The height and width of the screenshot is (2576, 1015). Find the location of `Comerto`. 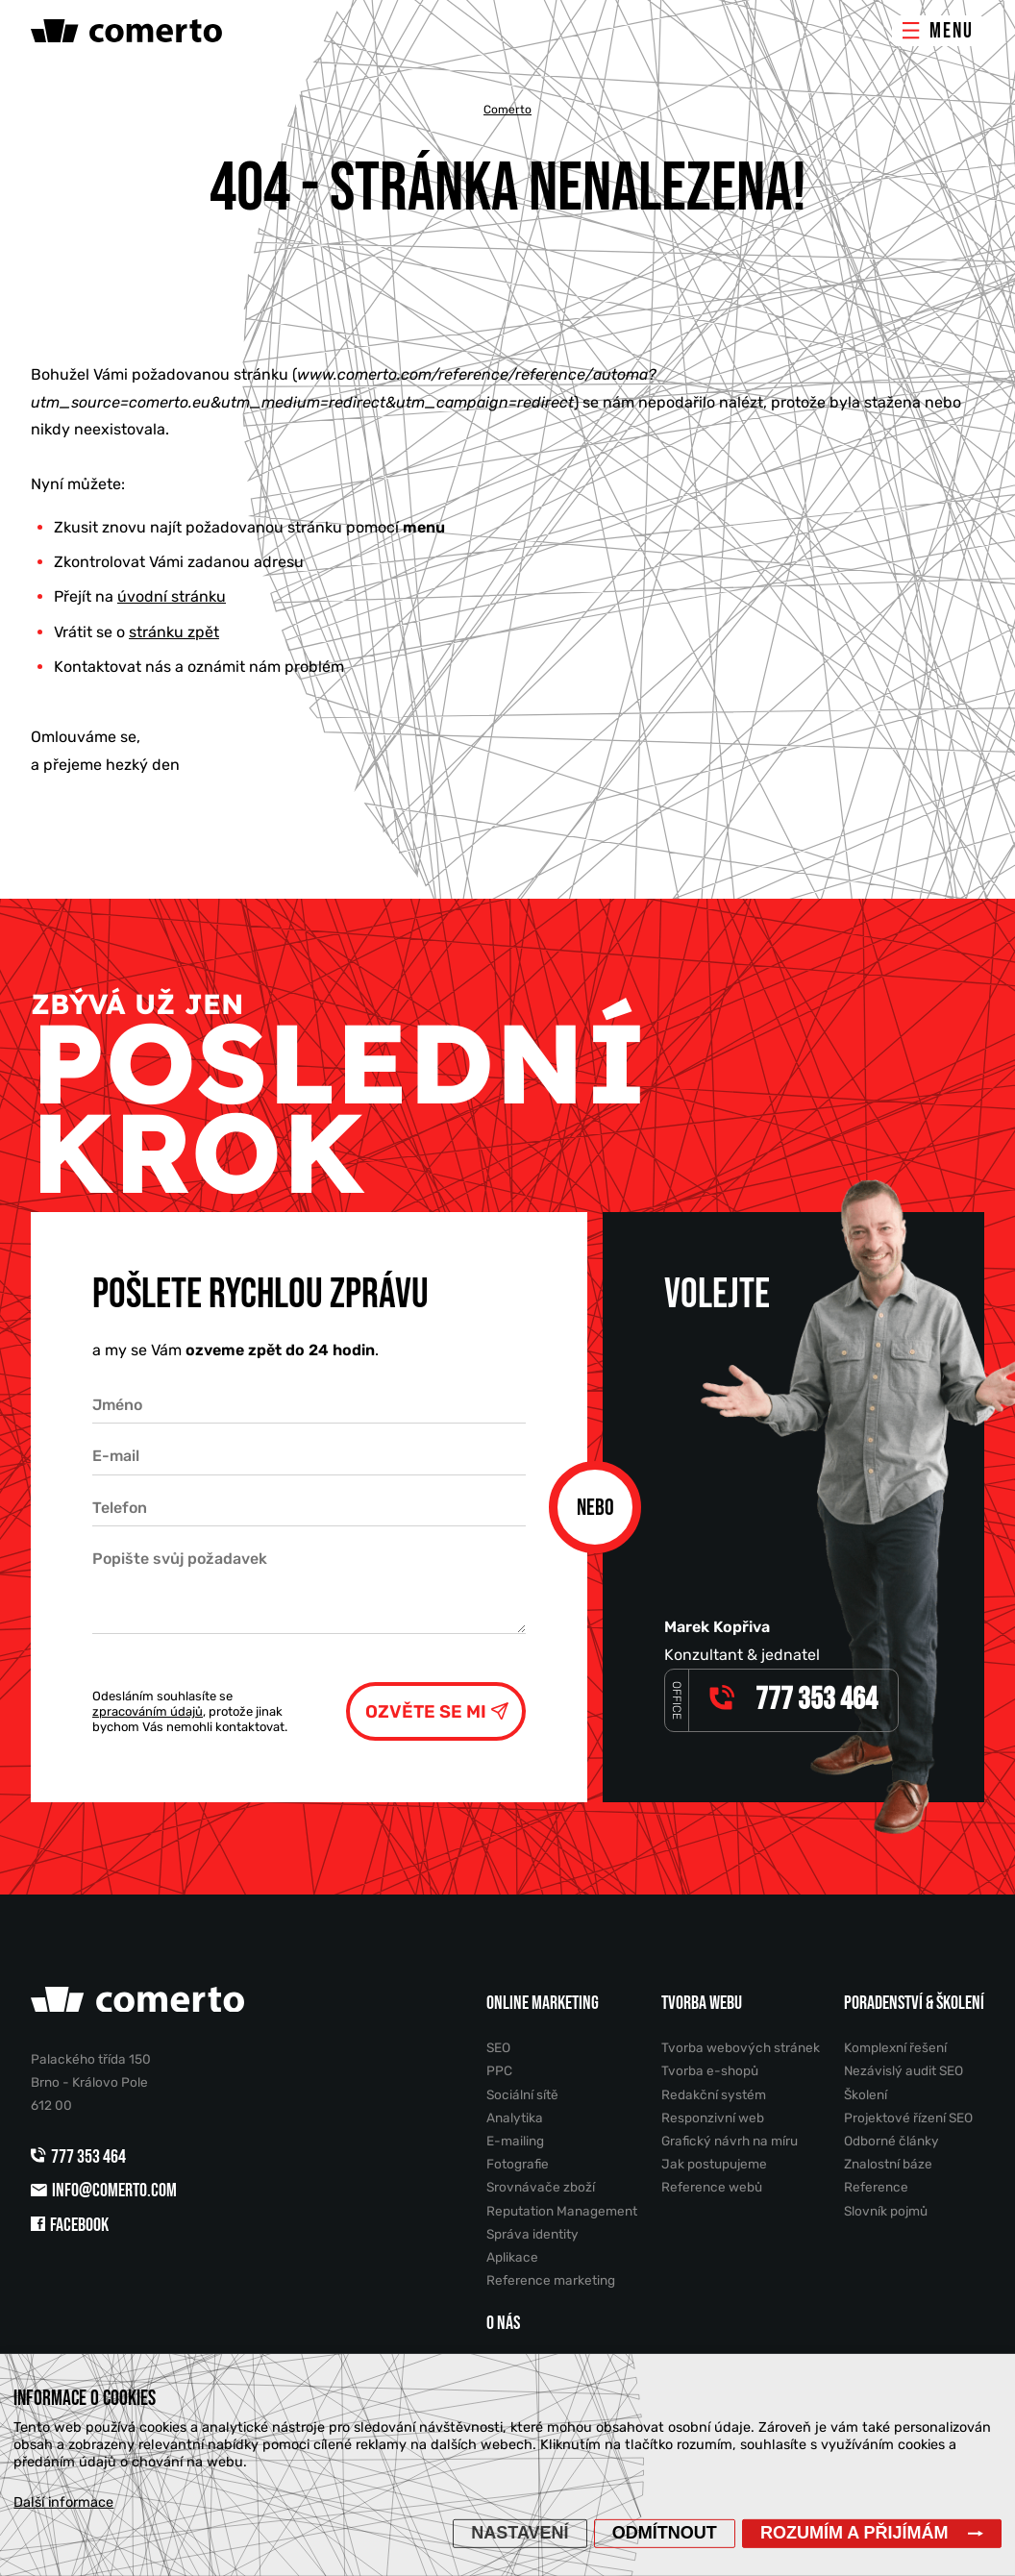

Comerto is located at coordinates (507, 109).